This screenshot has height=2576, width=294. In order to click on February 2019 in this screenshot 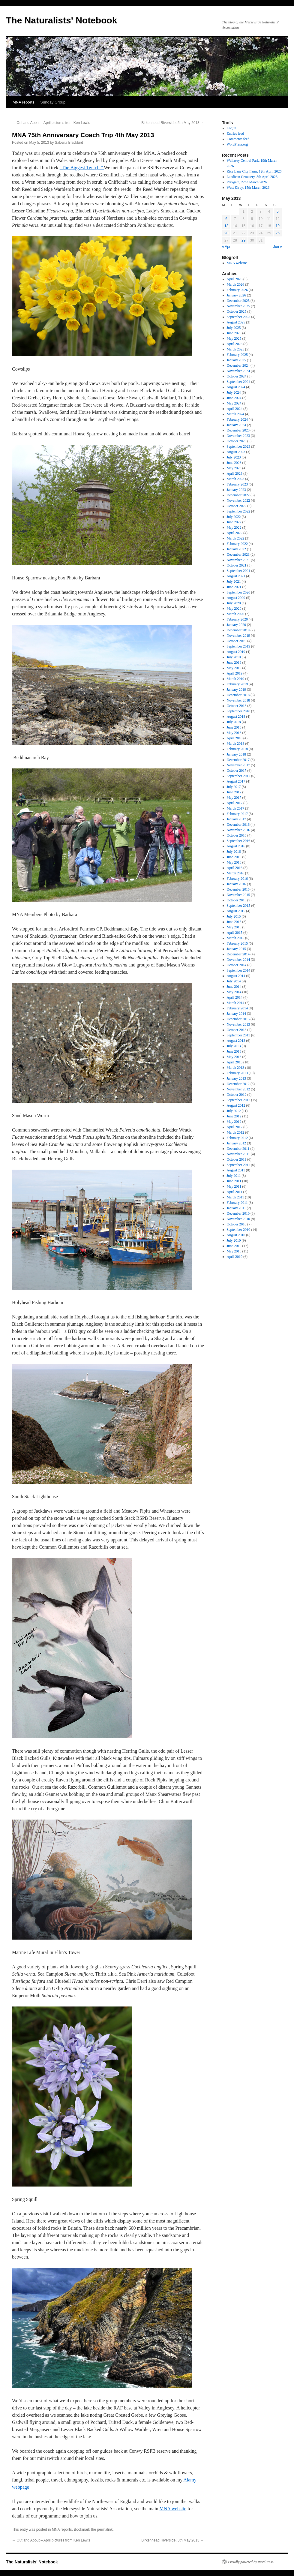, I will do `click(237, 684)`.